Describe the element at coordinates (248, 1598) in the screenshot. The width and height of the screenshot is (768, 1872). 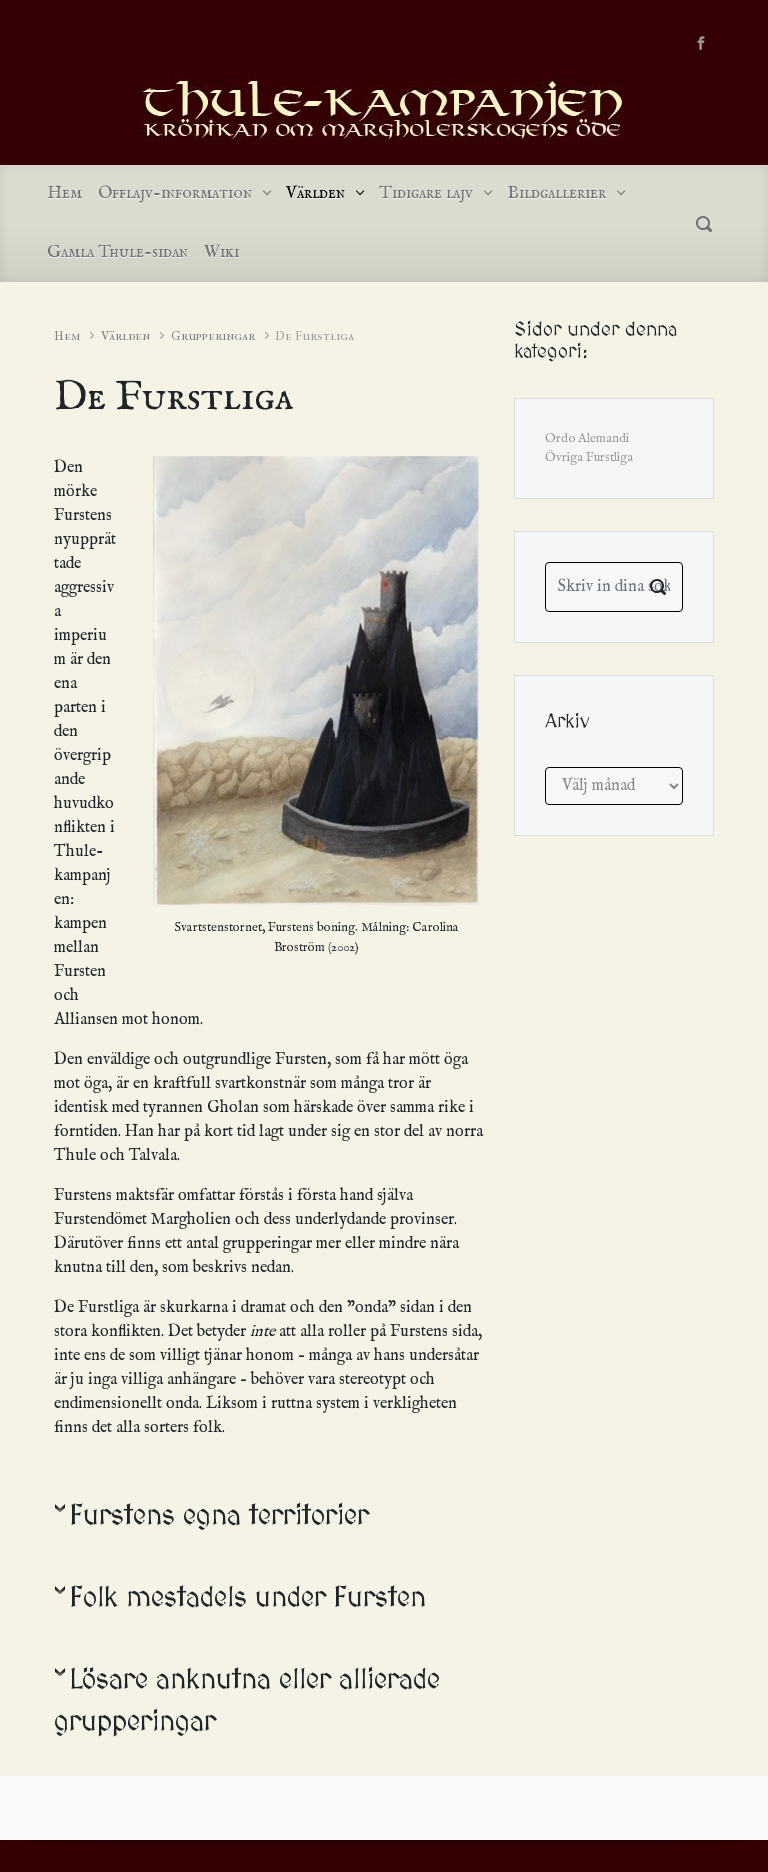
I see `Folk mestadels under Fursten` at that location.